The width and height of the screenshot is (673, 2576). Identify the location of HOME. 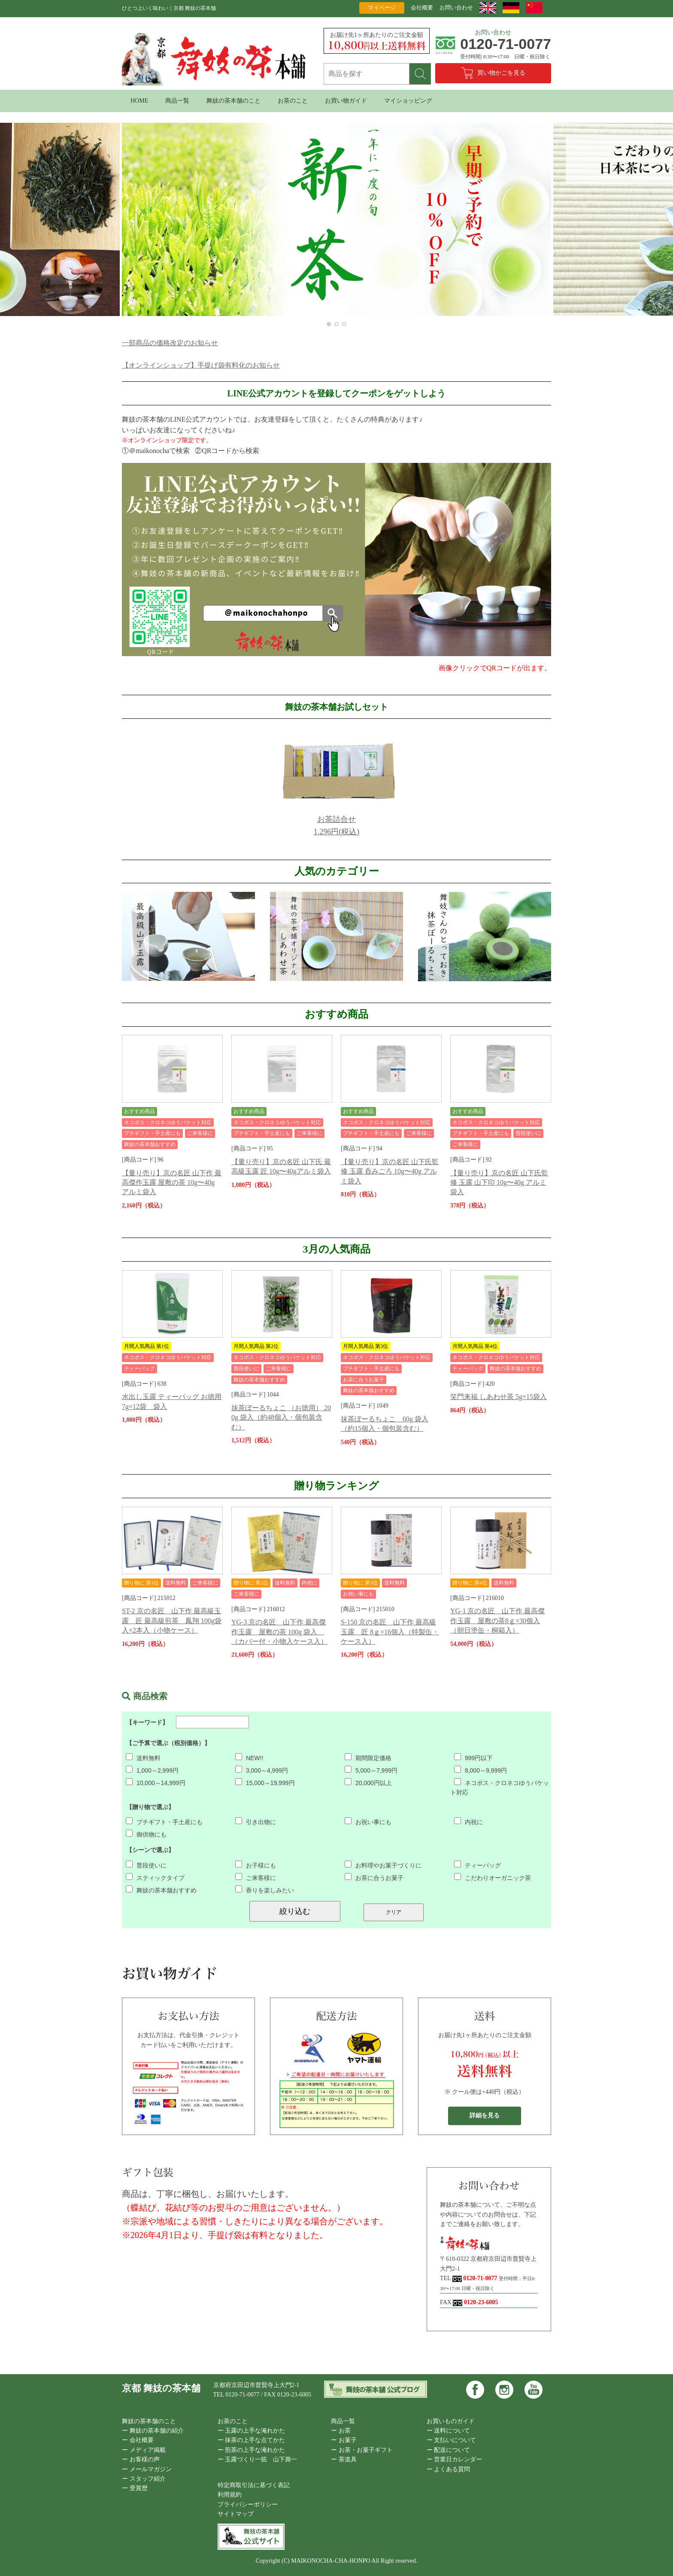
(139, 100).